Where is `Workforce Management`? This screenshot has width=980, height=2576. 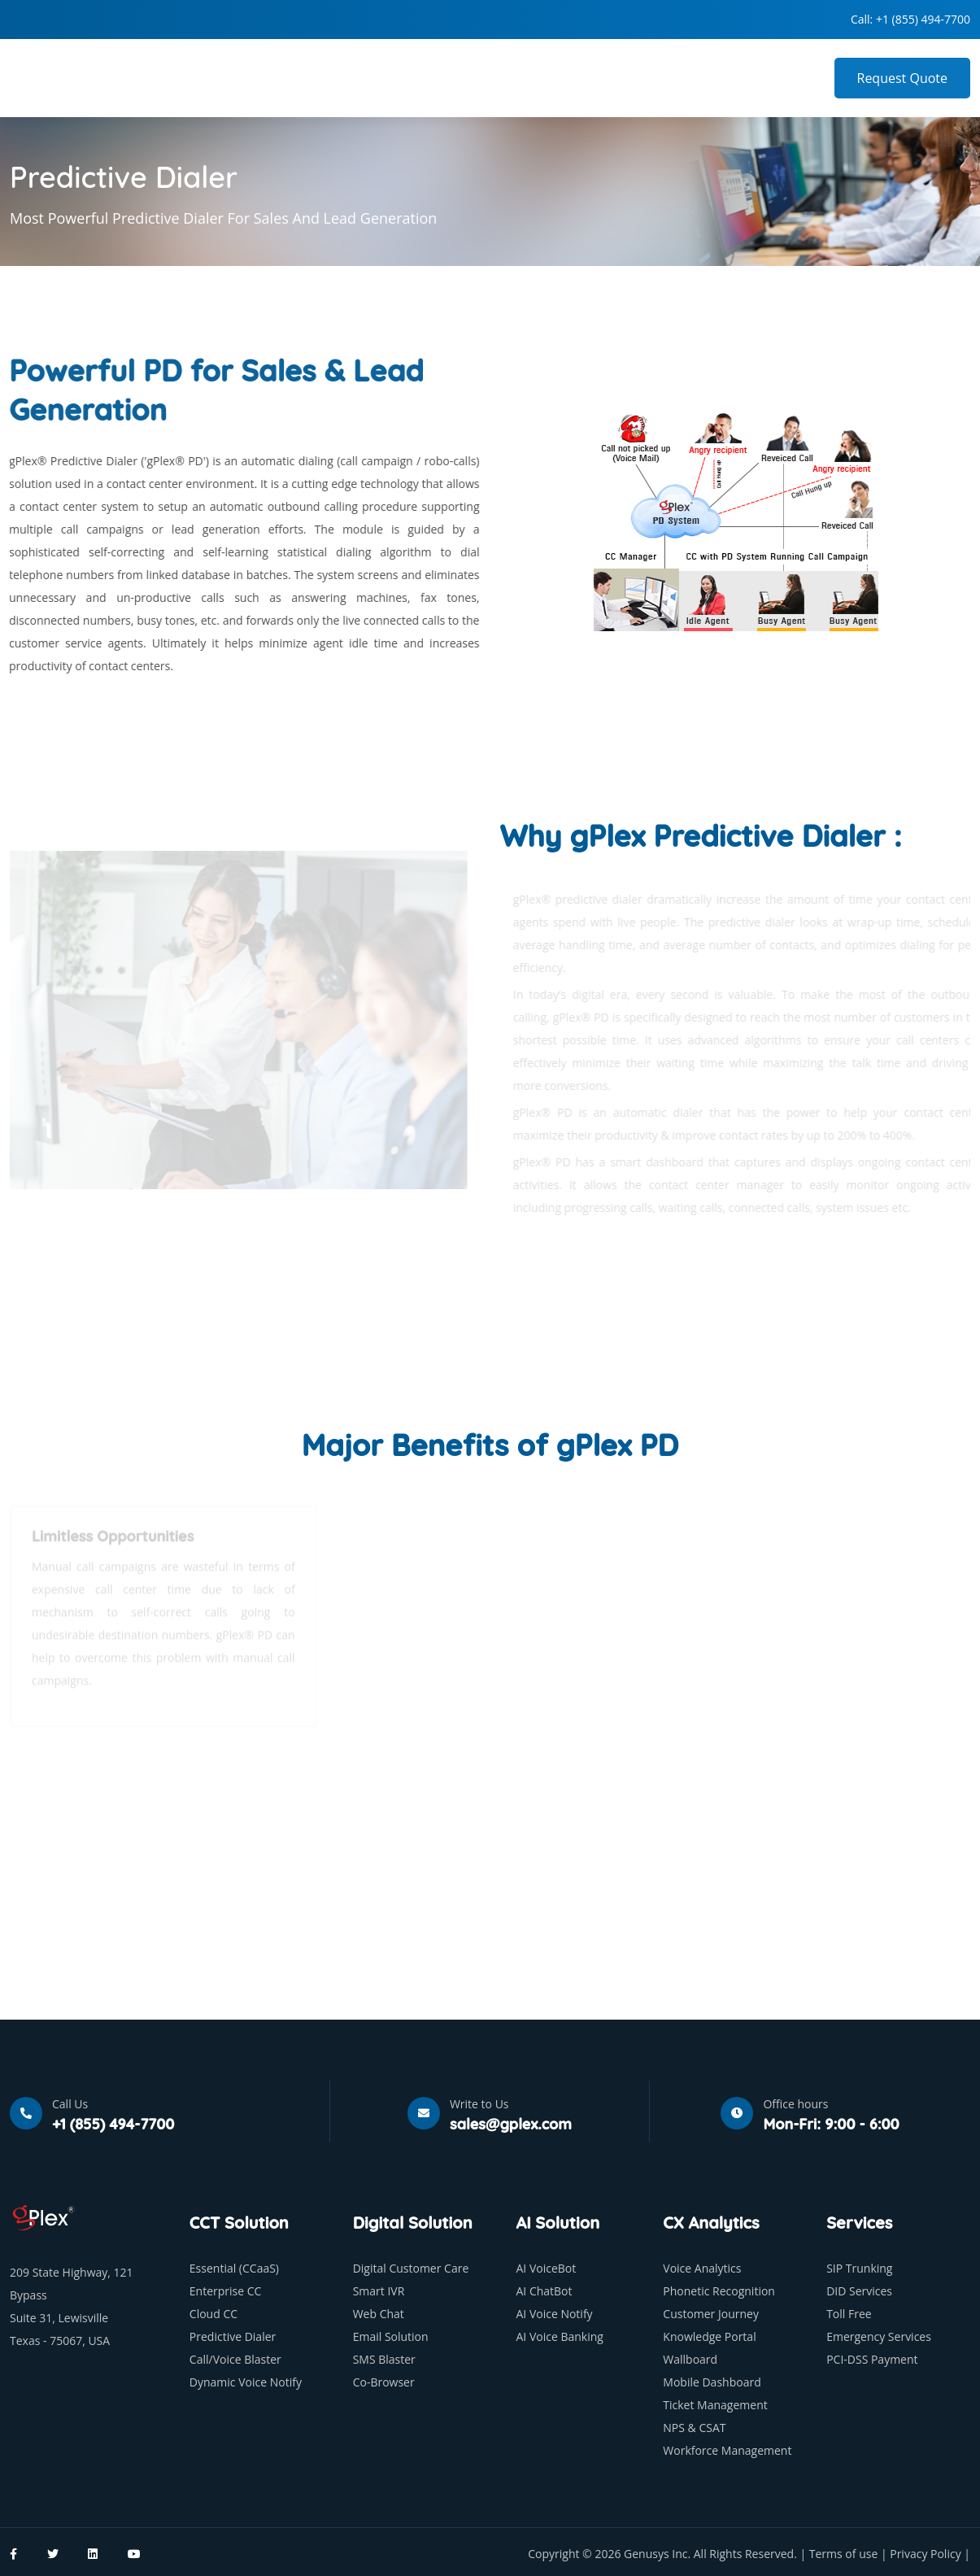
Workforce Management is located at coordinates (727, 2450).